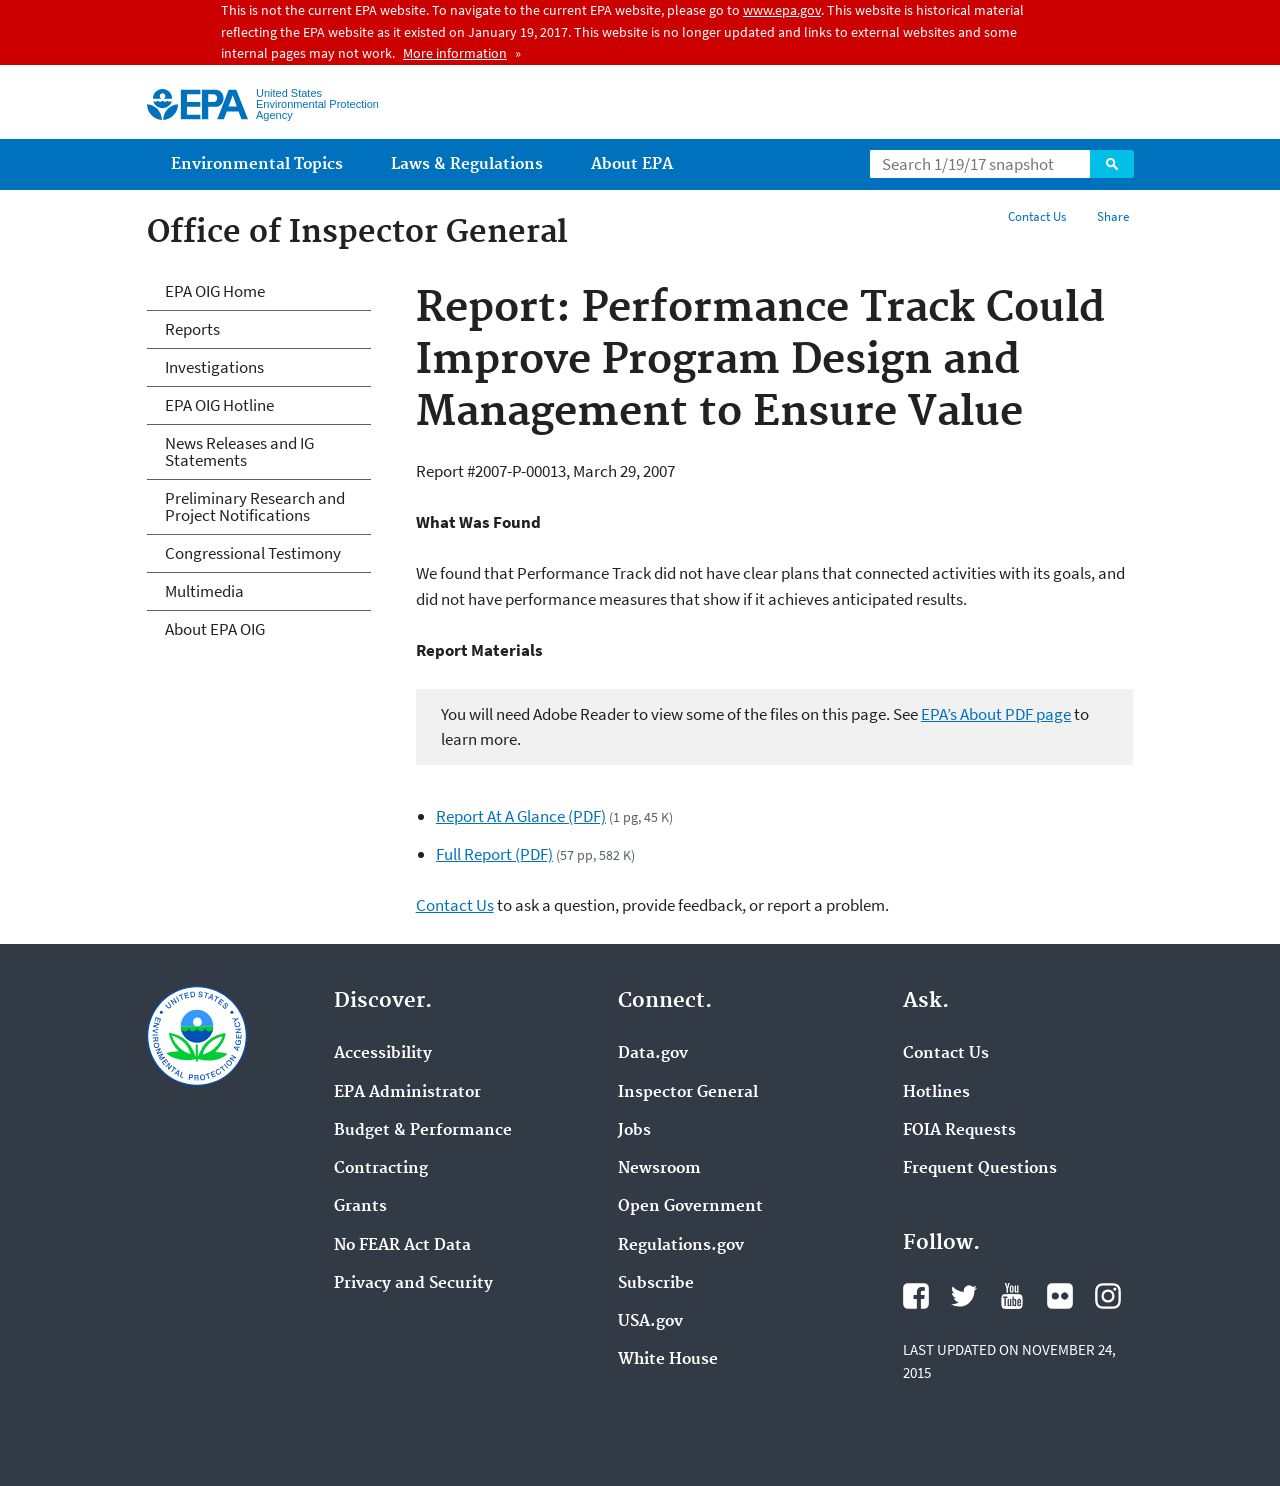 The width and height of the screenshot is (1280, 1486). What do you see at coordinates (996, 714) in the screenshot?
I see `EPA’s About PDF page` at bounding box center [996, 714].